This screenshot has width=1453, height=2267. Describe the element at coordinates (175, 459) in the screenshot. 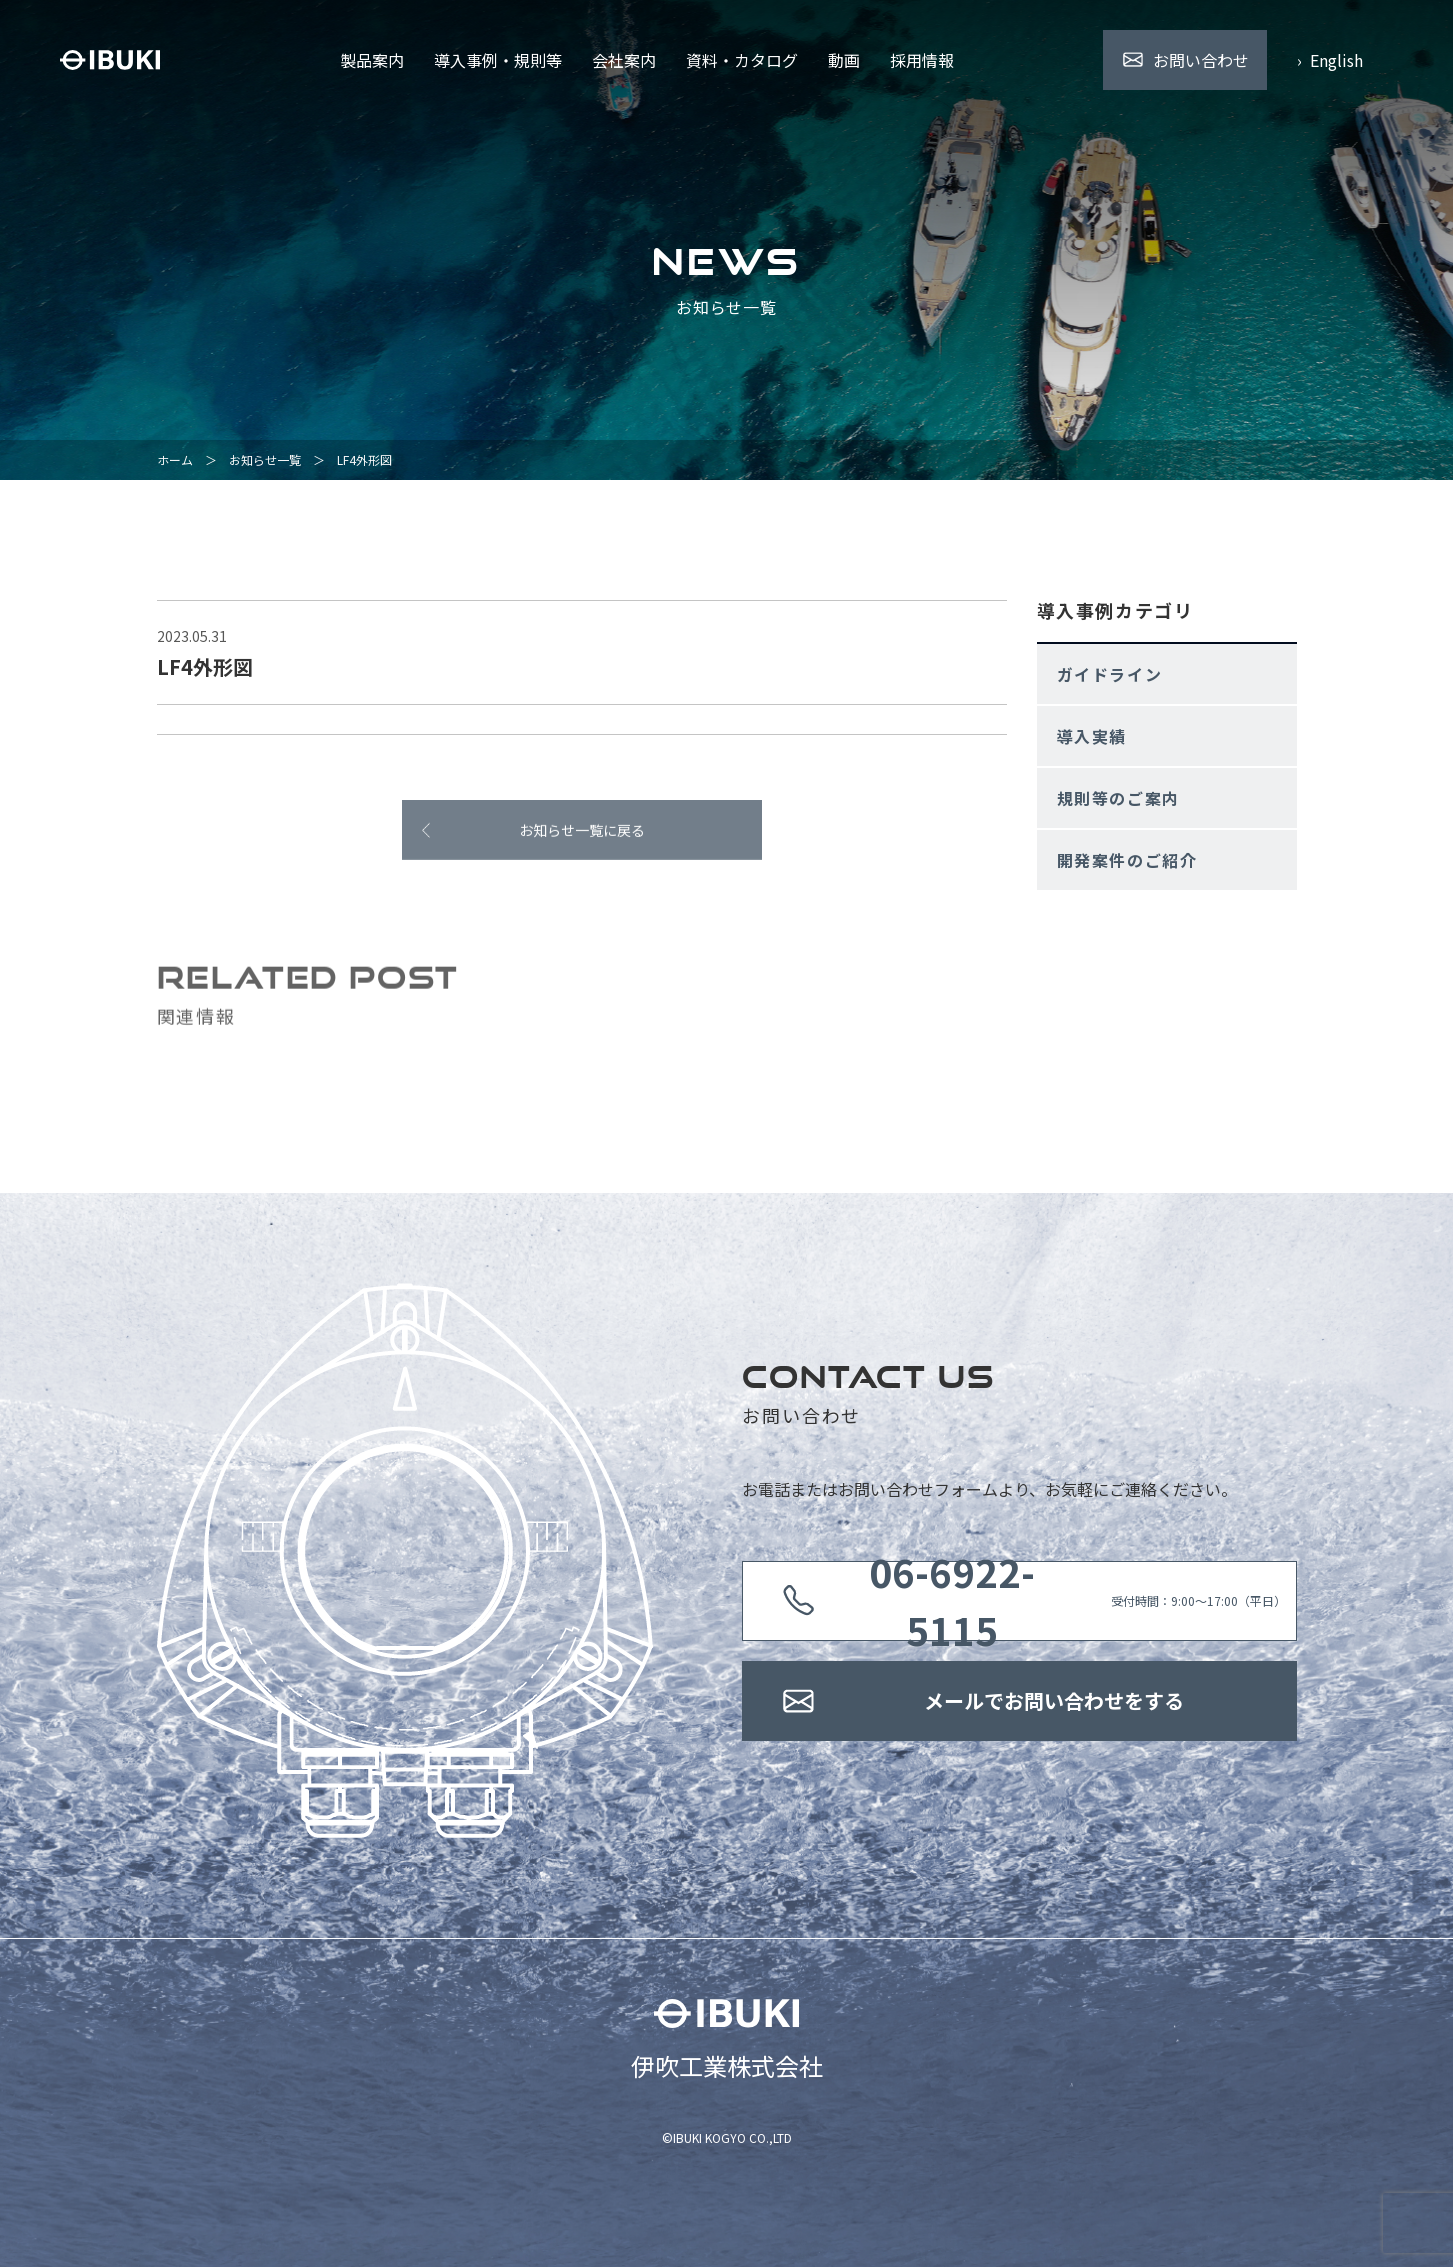

I see `ホーム` at that location.